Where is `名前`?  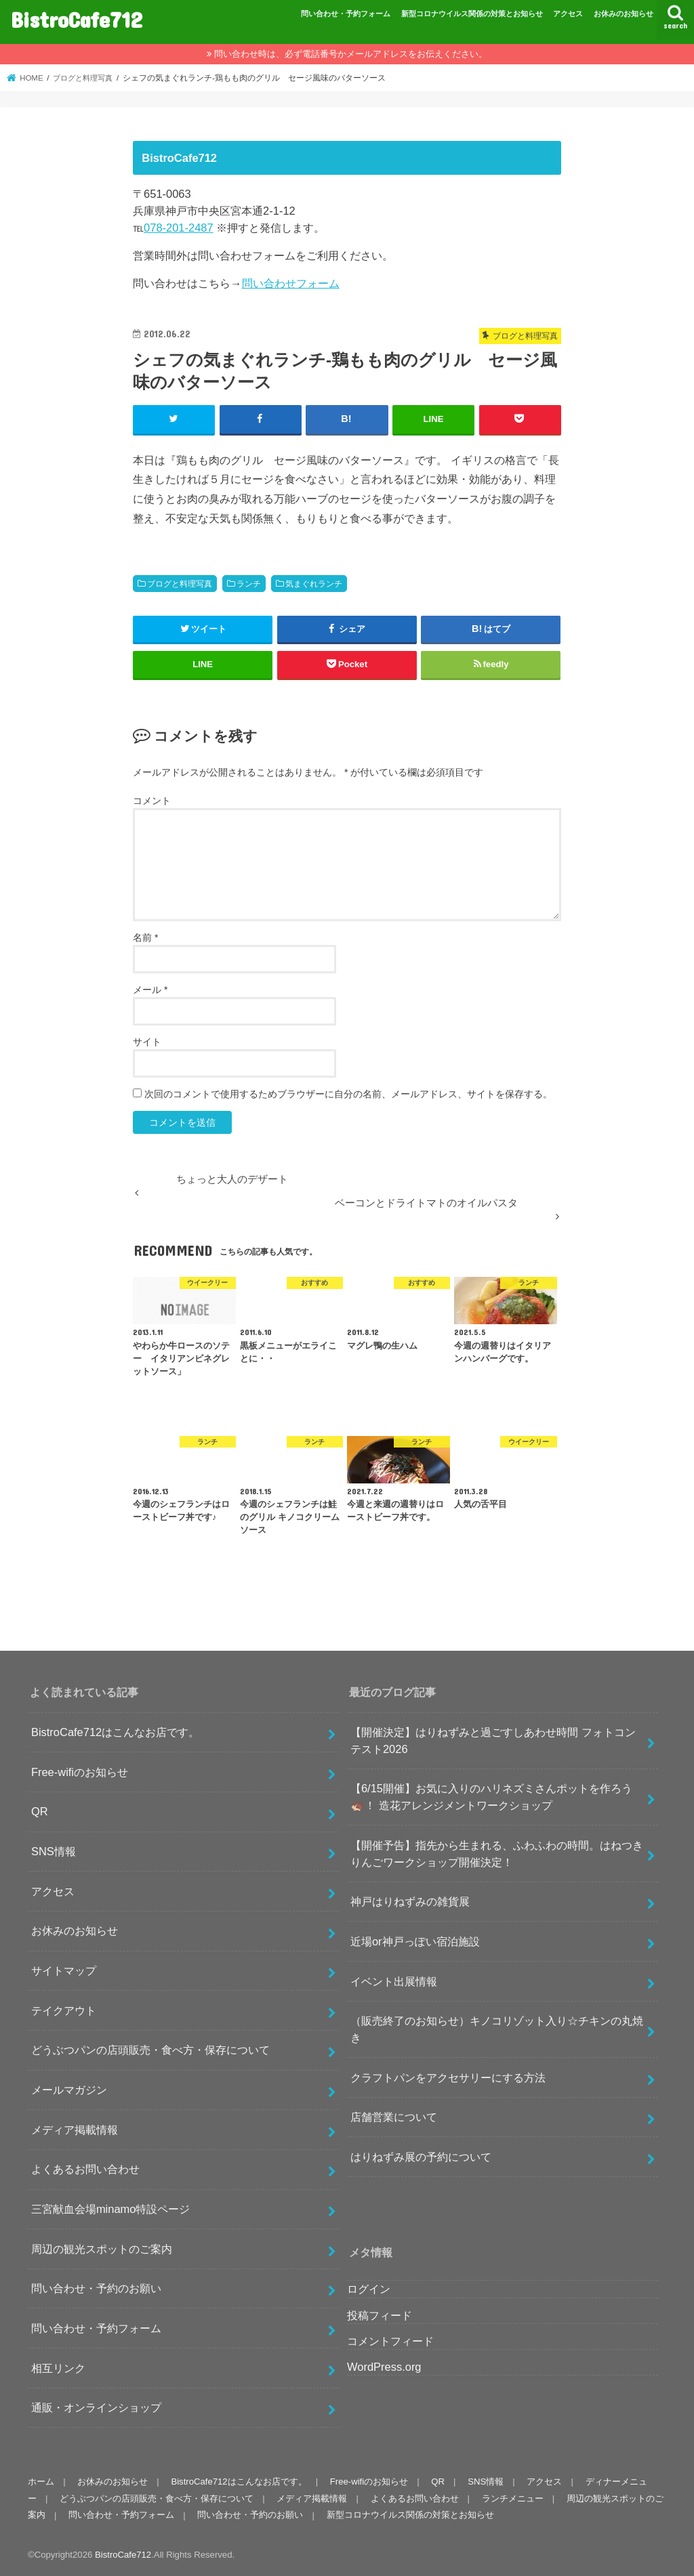
名前 is located at coordinates (145, 937).